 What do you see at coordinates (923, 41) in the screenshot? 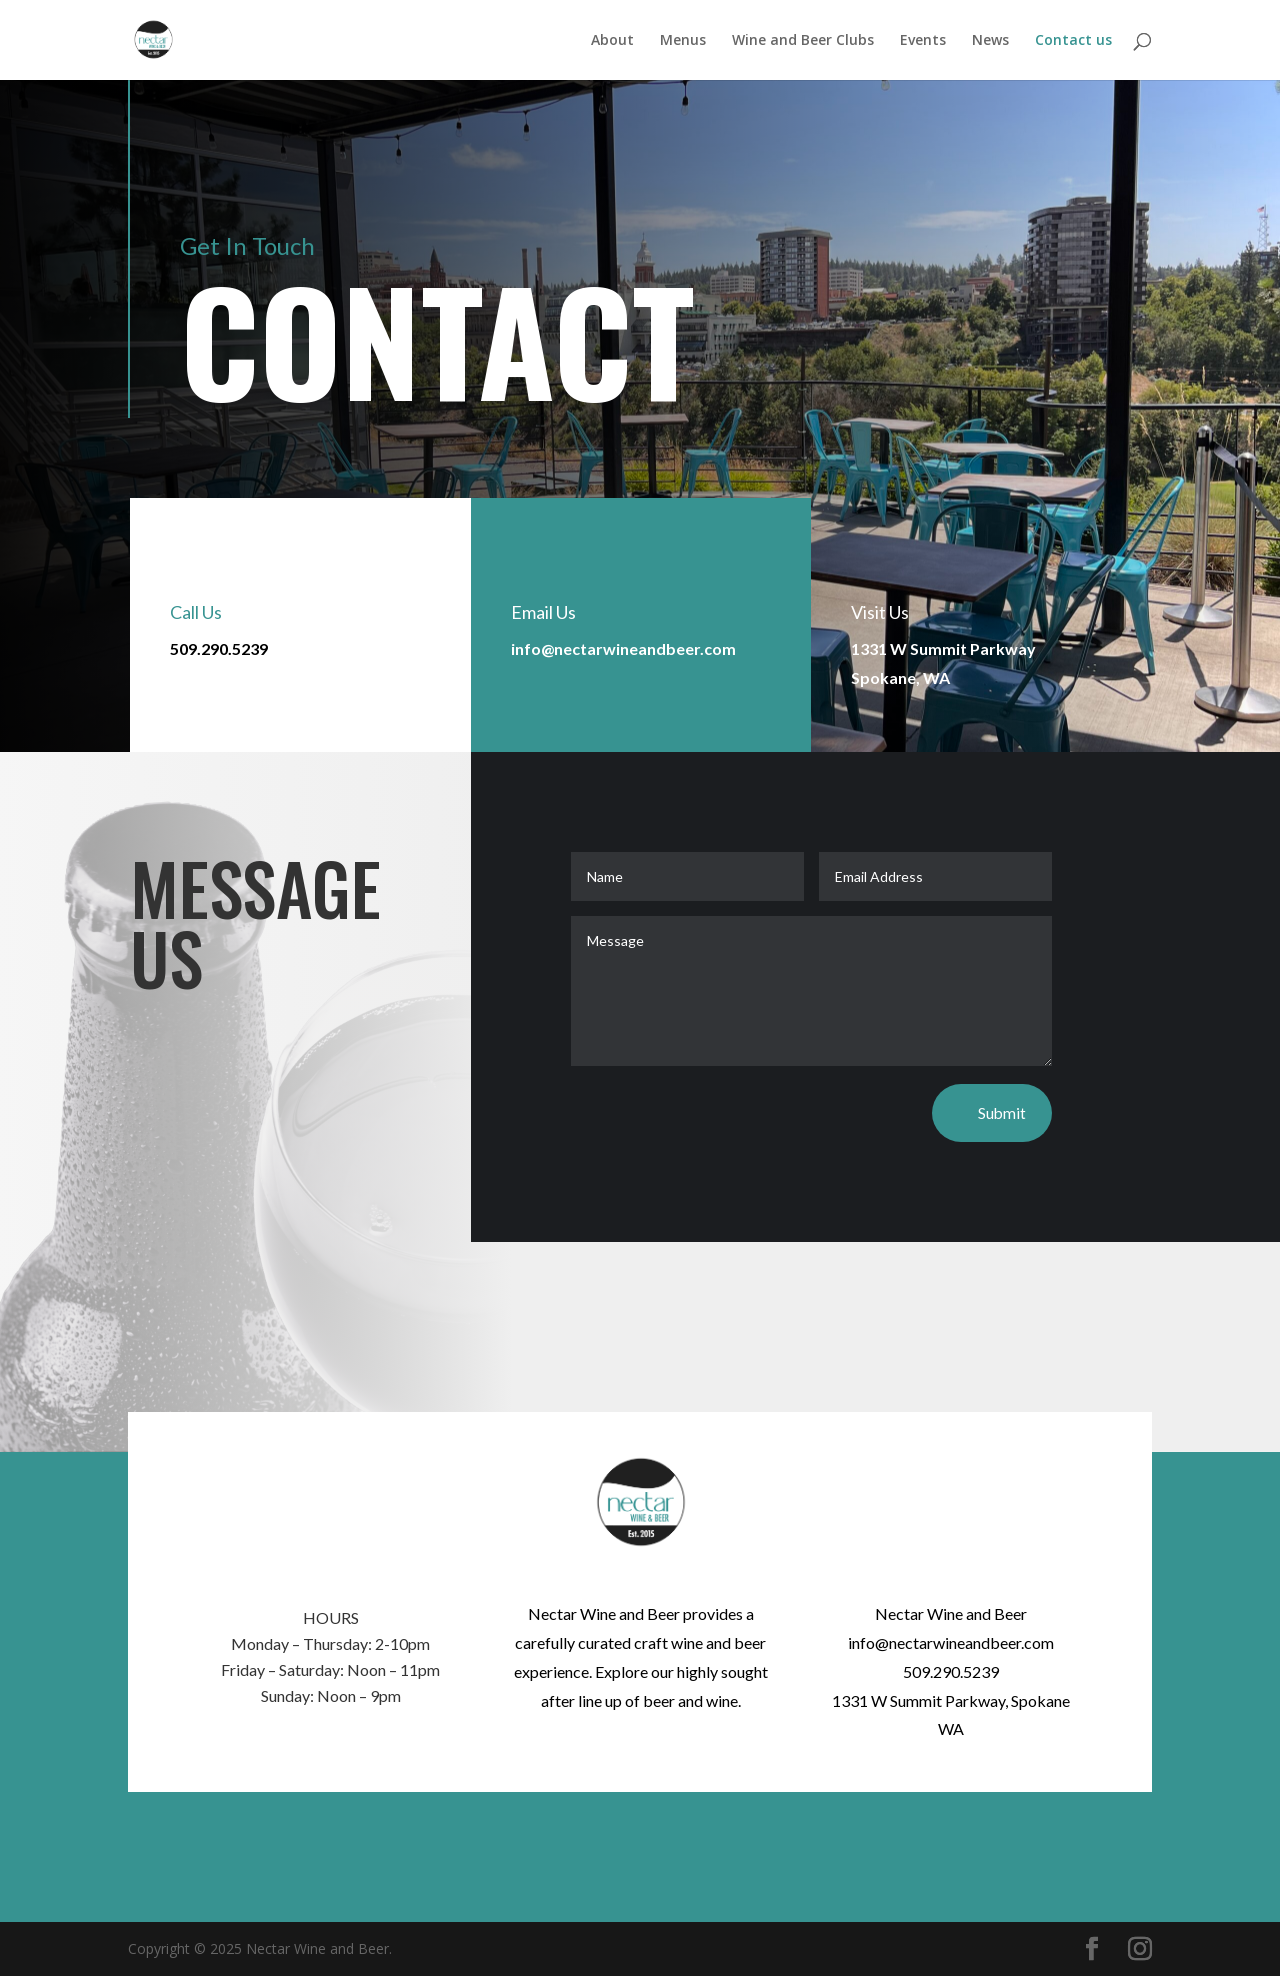
I see `Events` at bounding box center [923, 41].